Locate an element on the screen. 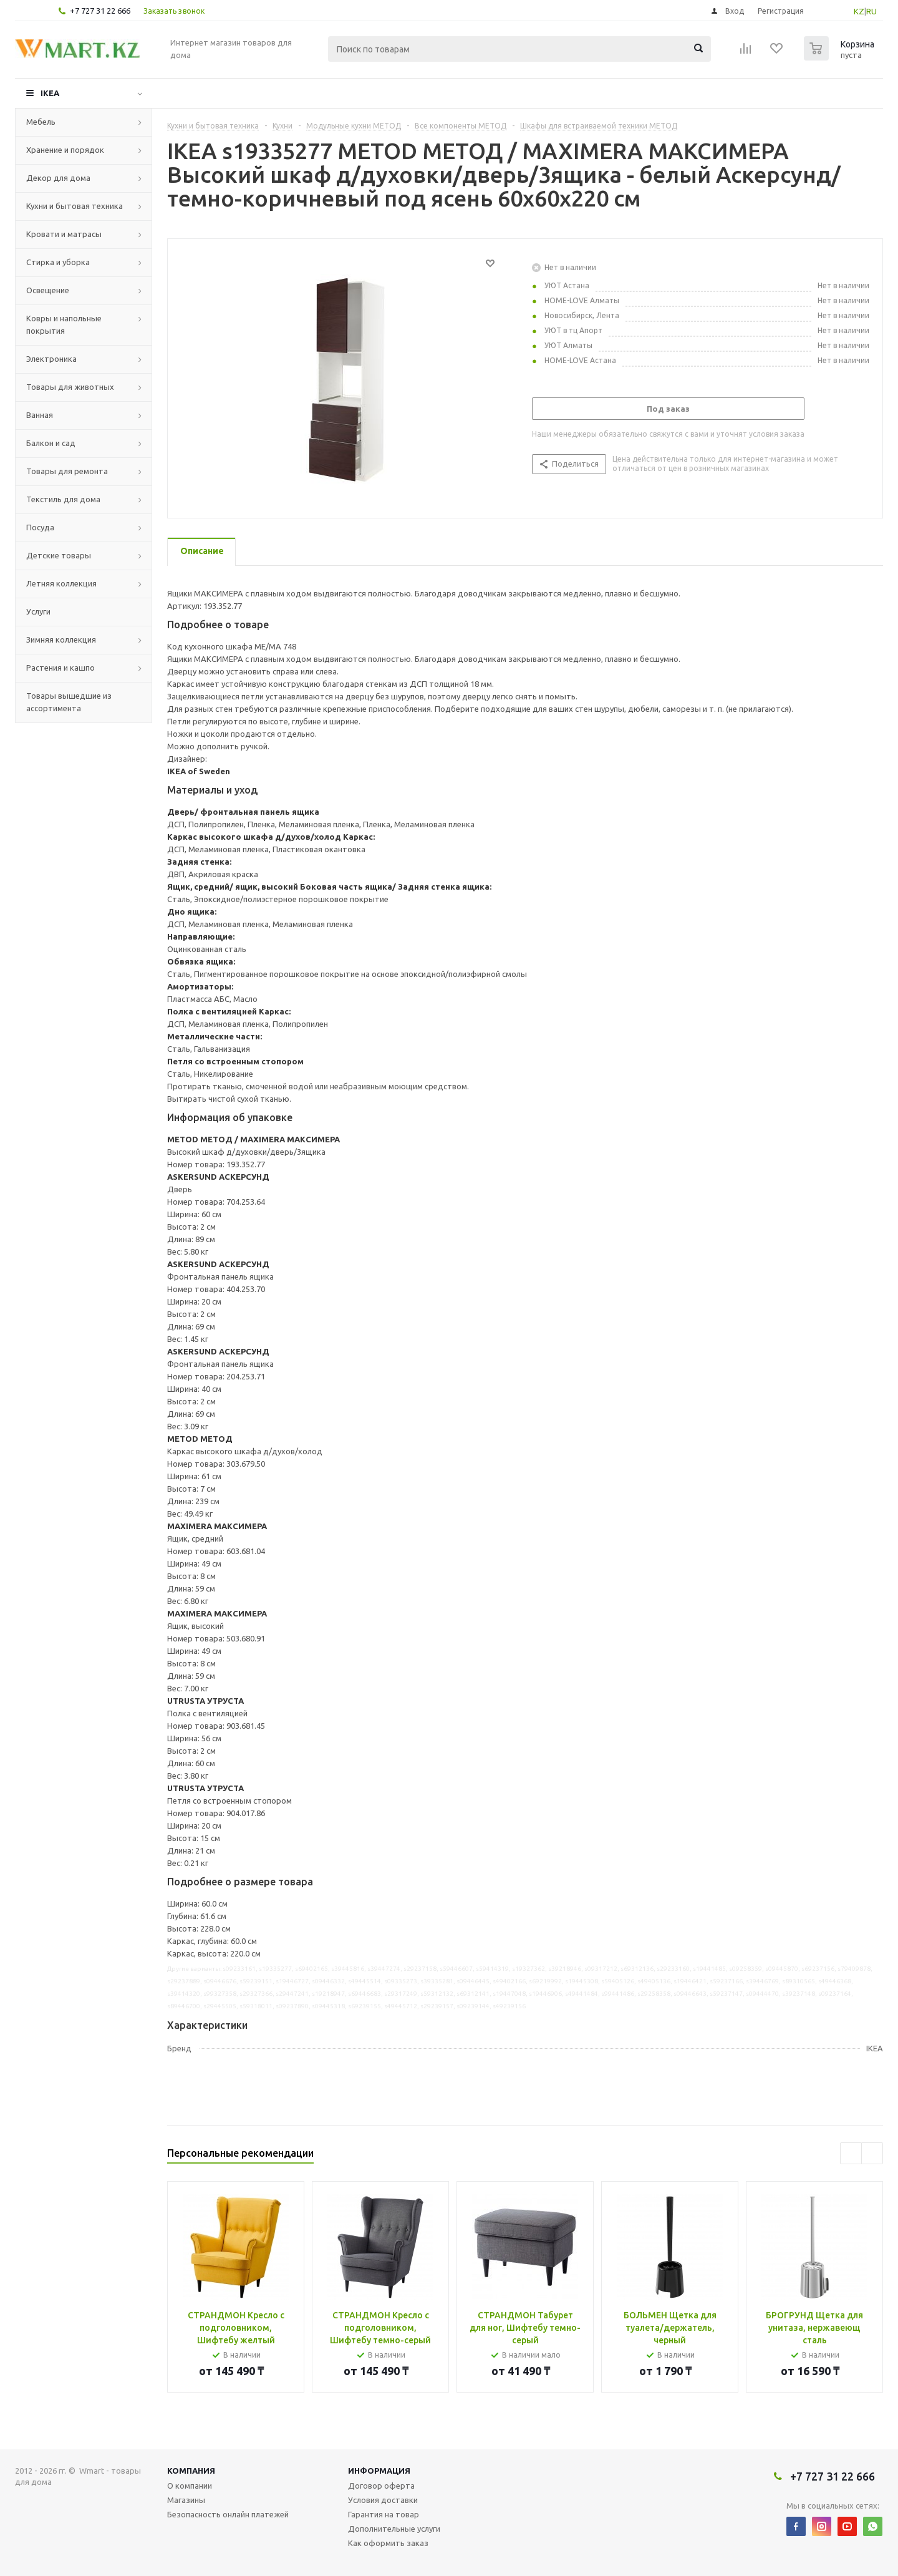 The height and width of the screenshot is (2576, 898). Товары для ремонта is located at coordinates (67, 471).